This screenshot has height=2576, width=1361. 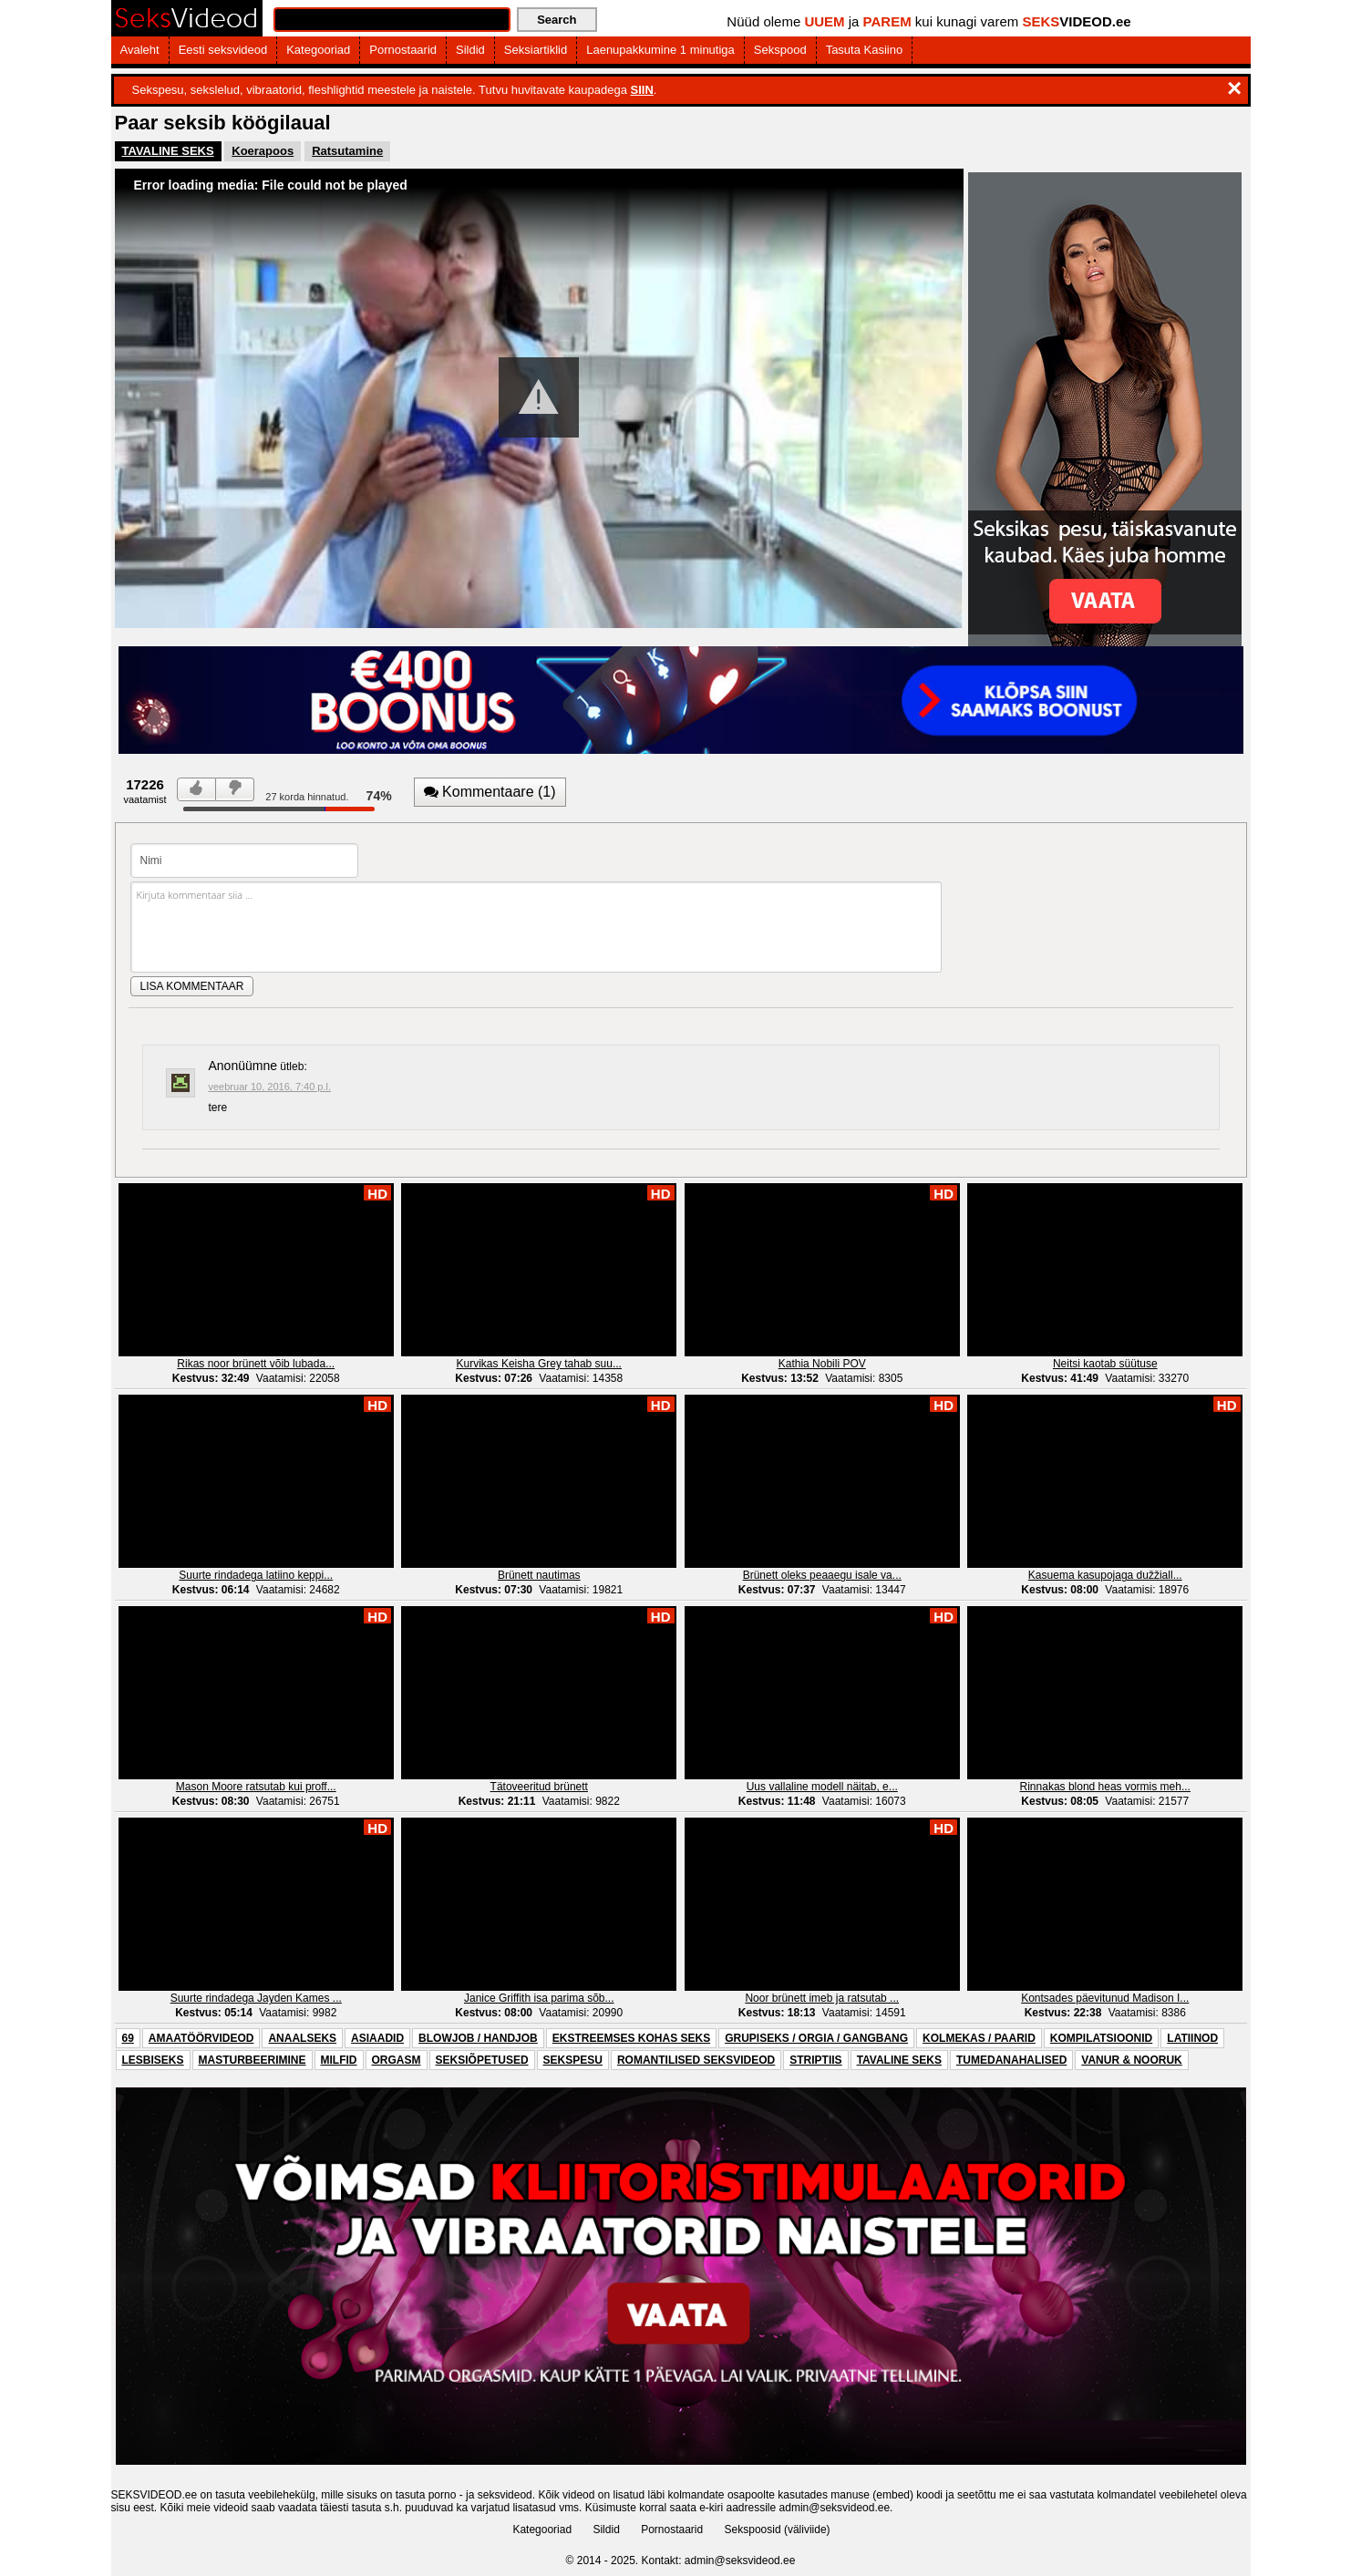 I want to click on Kurvikas Keisha Grey tahab suu..., so click(x=539, y=1363).